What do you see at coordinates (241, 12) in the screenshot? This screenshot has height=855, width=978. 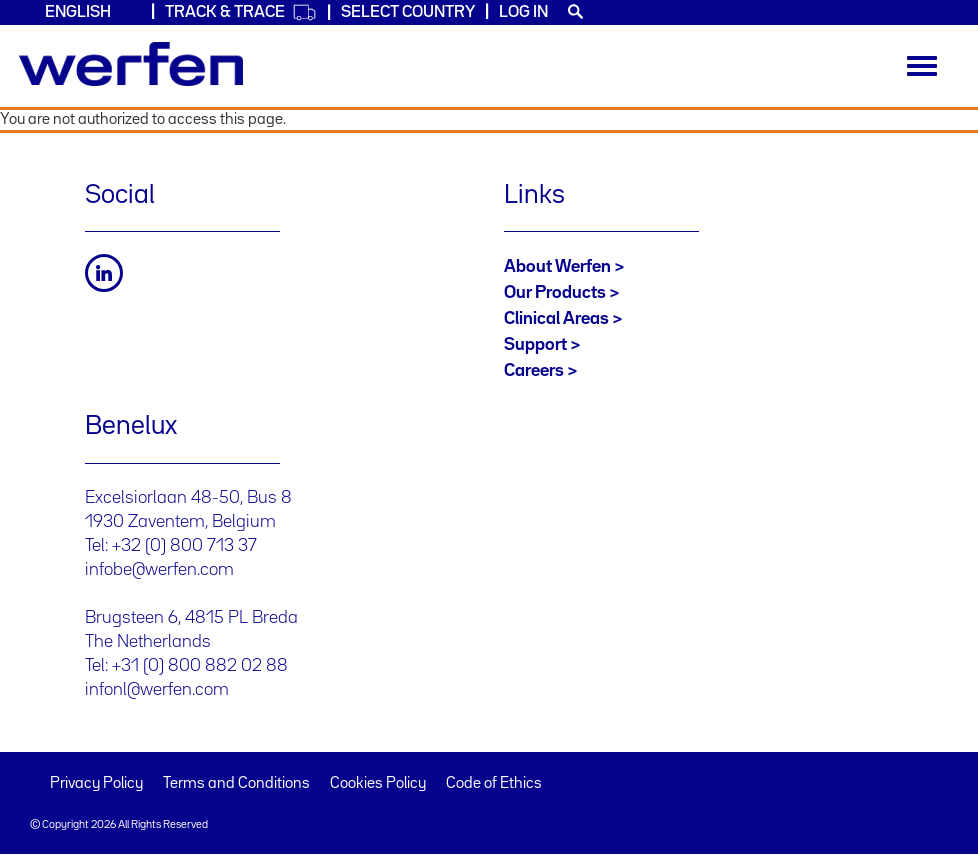 I see `Track & Trace` at bounding box center [241, 12].